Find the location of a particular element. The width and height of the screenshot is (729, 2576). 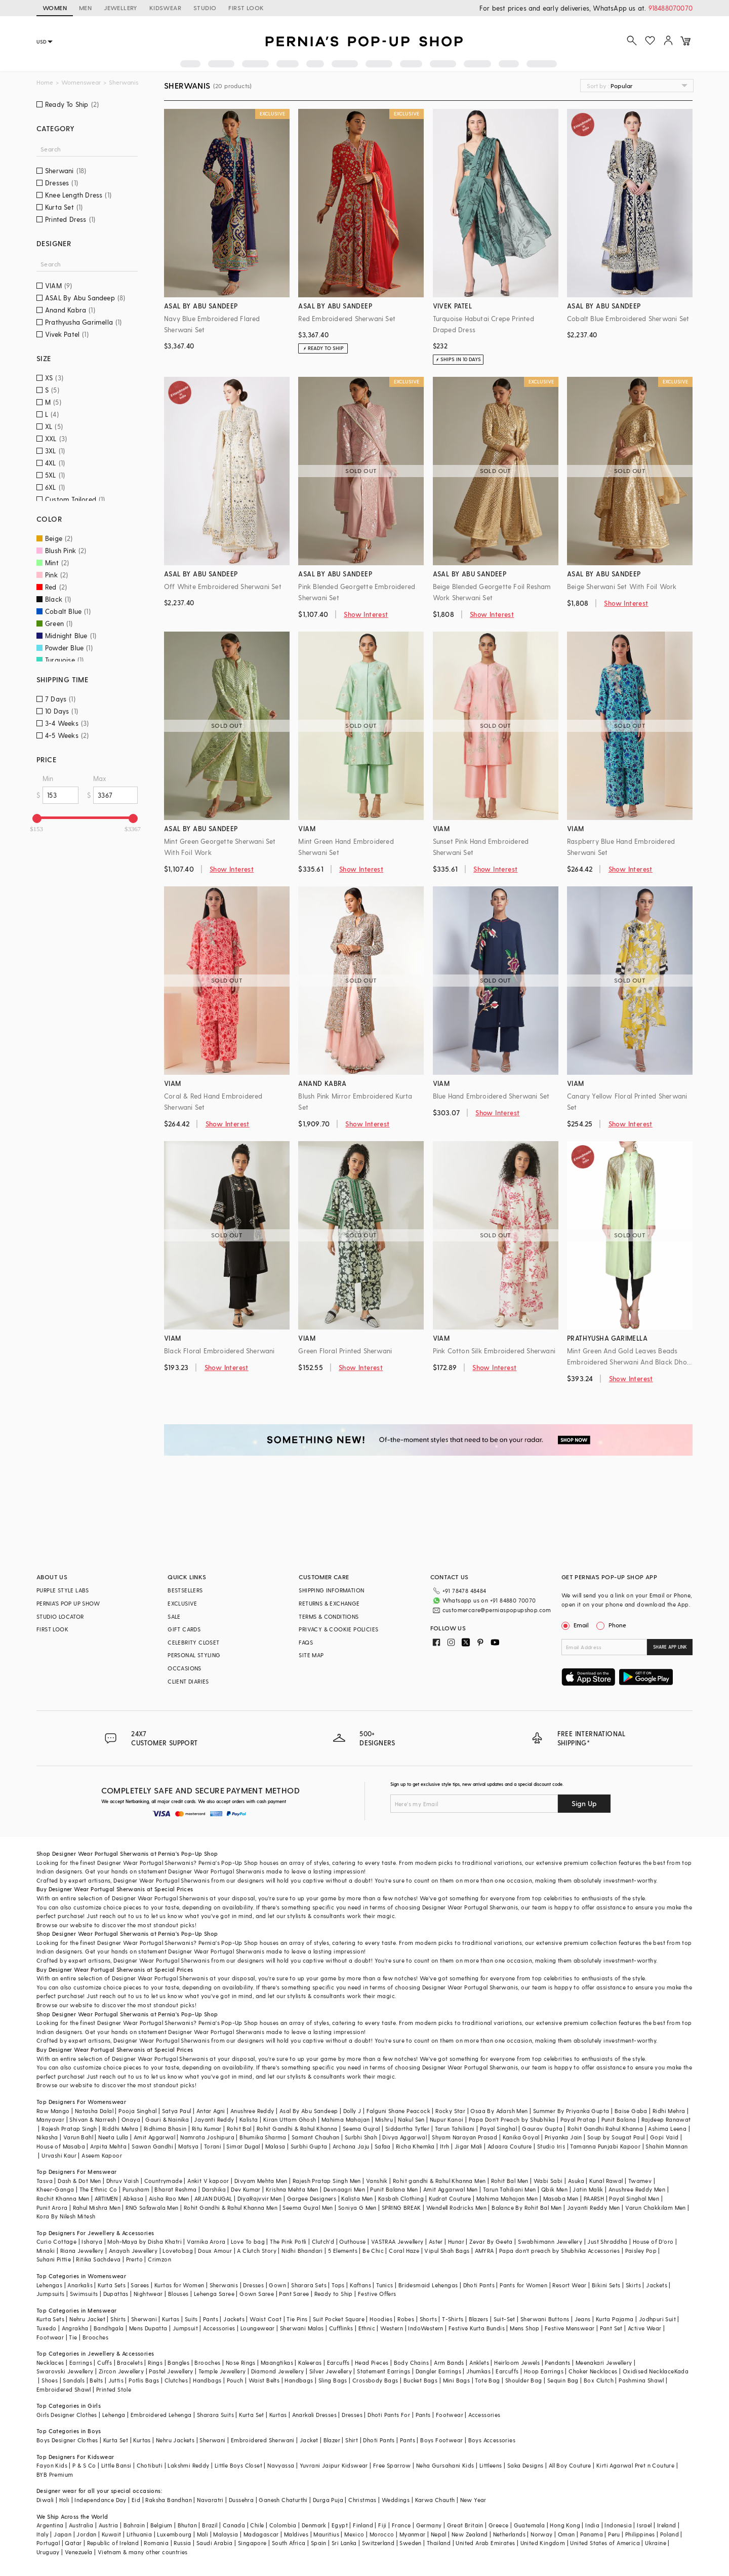

Rachit Khanna Men is located at coordinates (63, 2198).